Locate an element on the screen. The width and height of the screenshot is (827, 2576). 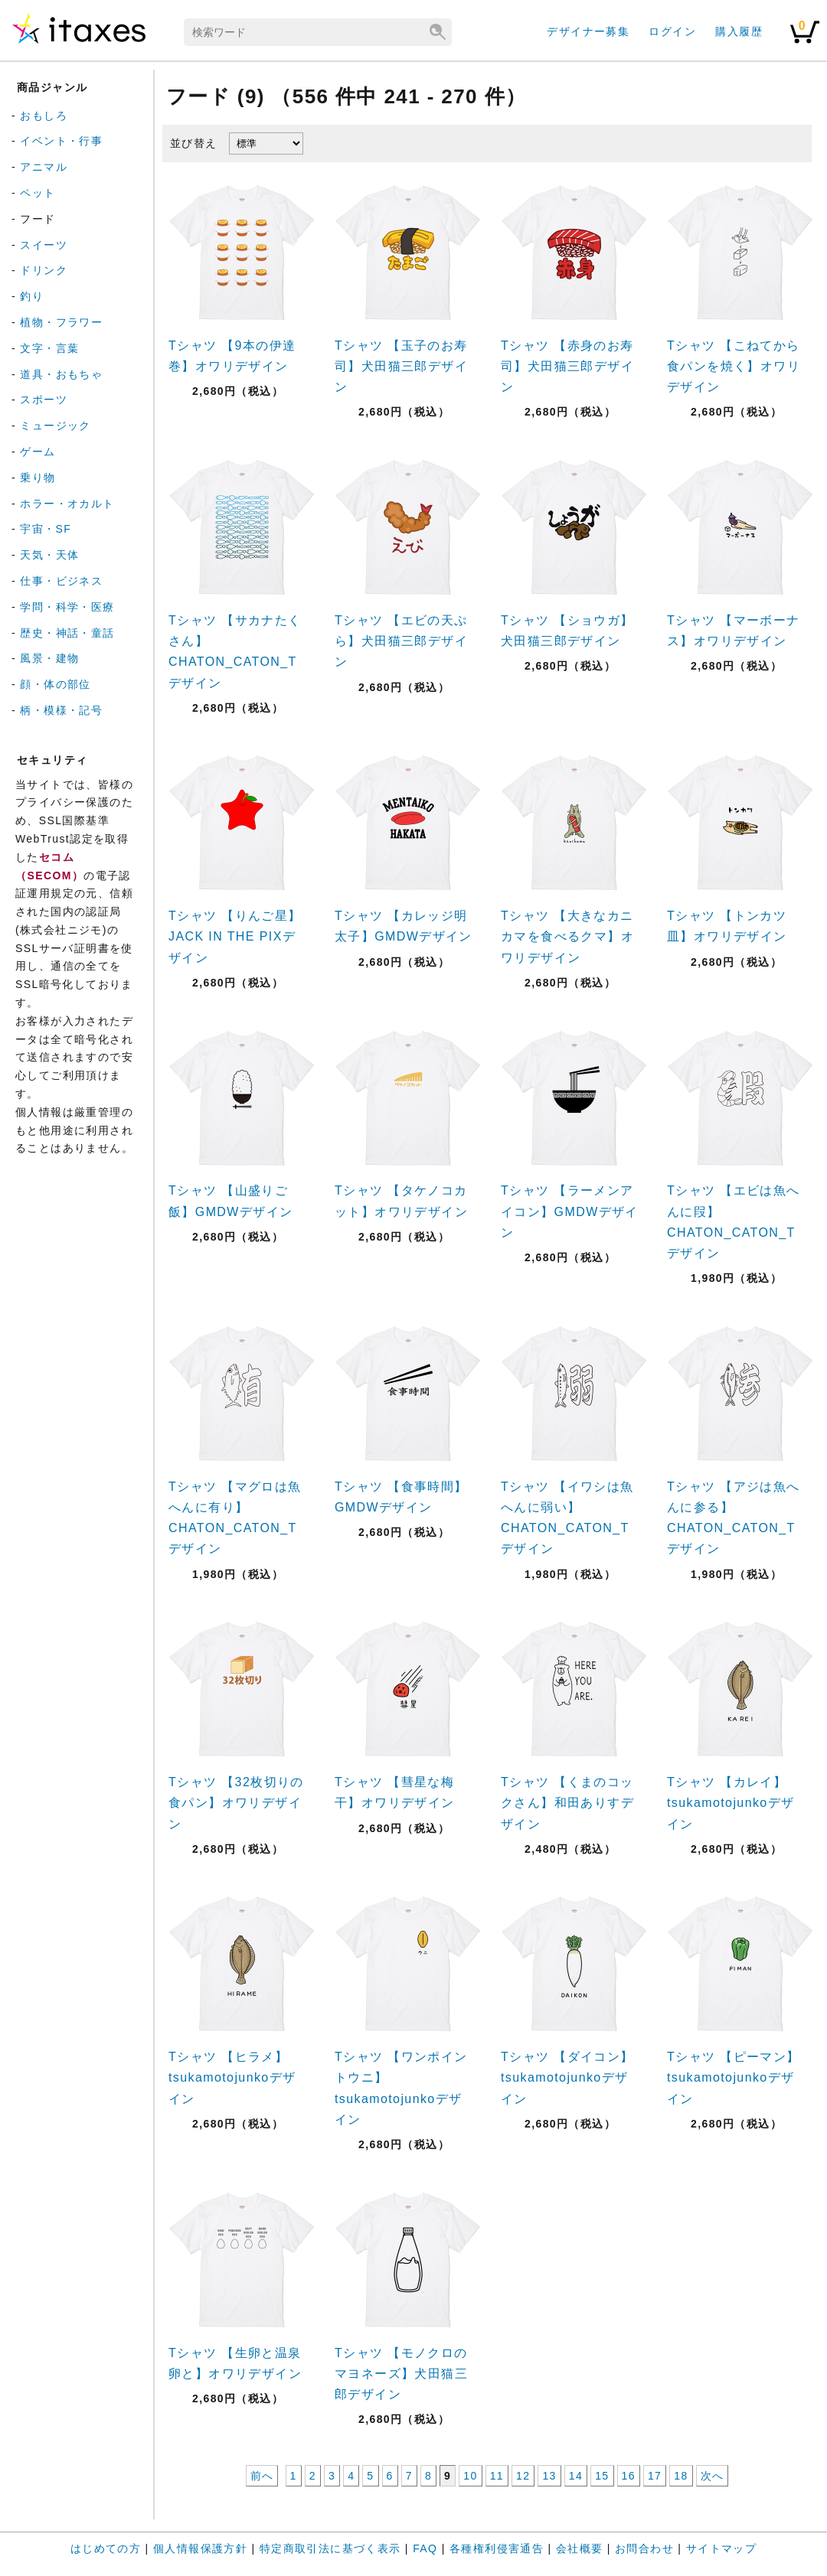
Tシャツ 【ワンポイントウニ】tsukamotojunkoデザイン is located at coordinates (401, 2088).